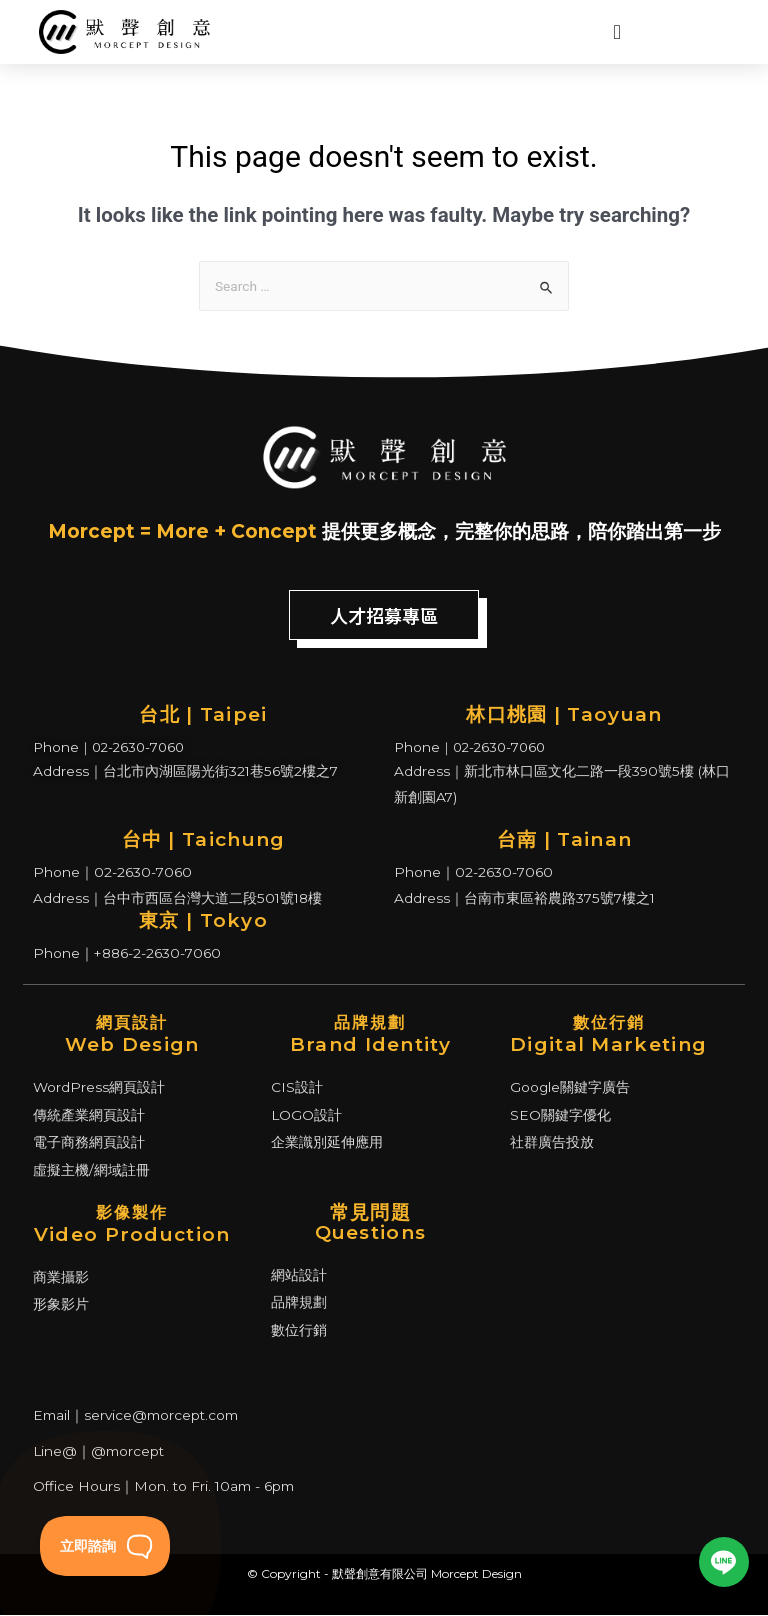 This screenshot has height=1616, width=768. What do you see at coordinates (616, 32) in the screenshot?
I see `[Menu Toggle | Open (Enter or Space) | Return (Escape)]` at bounding box center [616, 32].